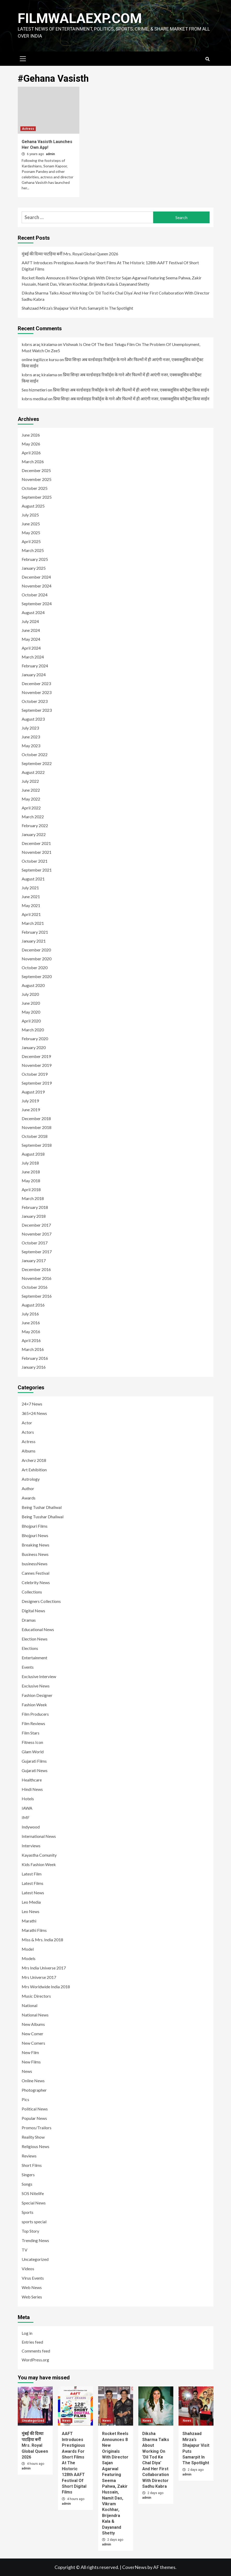 Image resolution: width=231 pixels, height=2576 pixels. What do you see at coordinates (37, 710) in the screenshot?
I see `September 2023` at bounding box center [37, 710].